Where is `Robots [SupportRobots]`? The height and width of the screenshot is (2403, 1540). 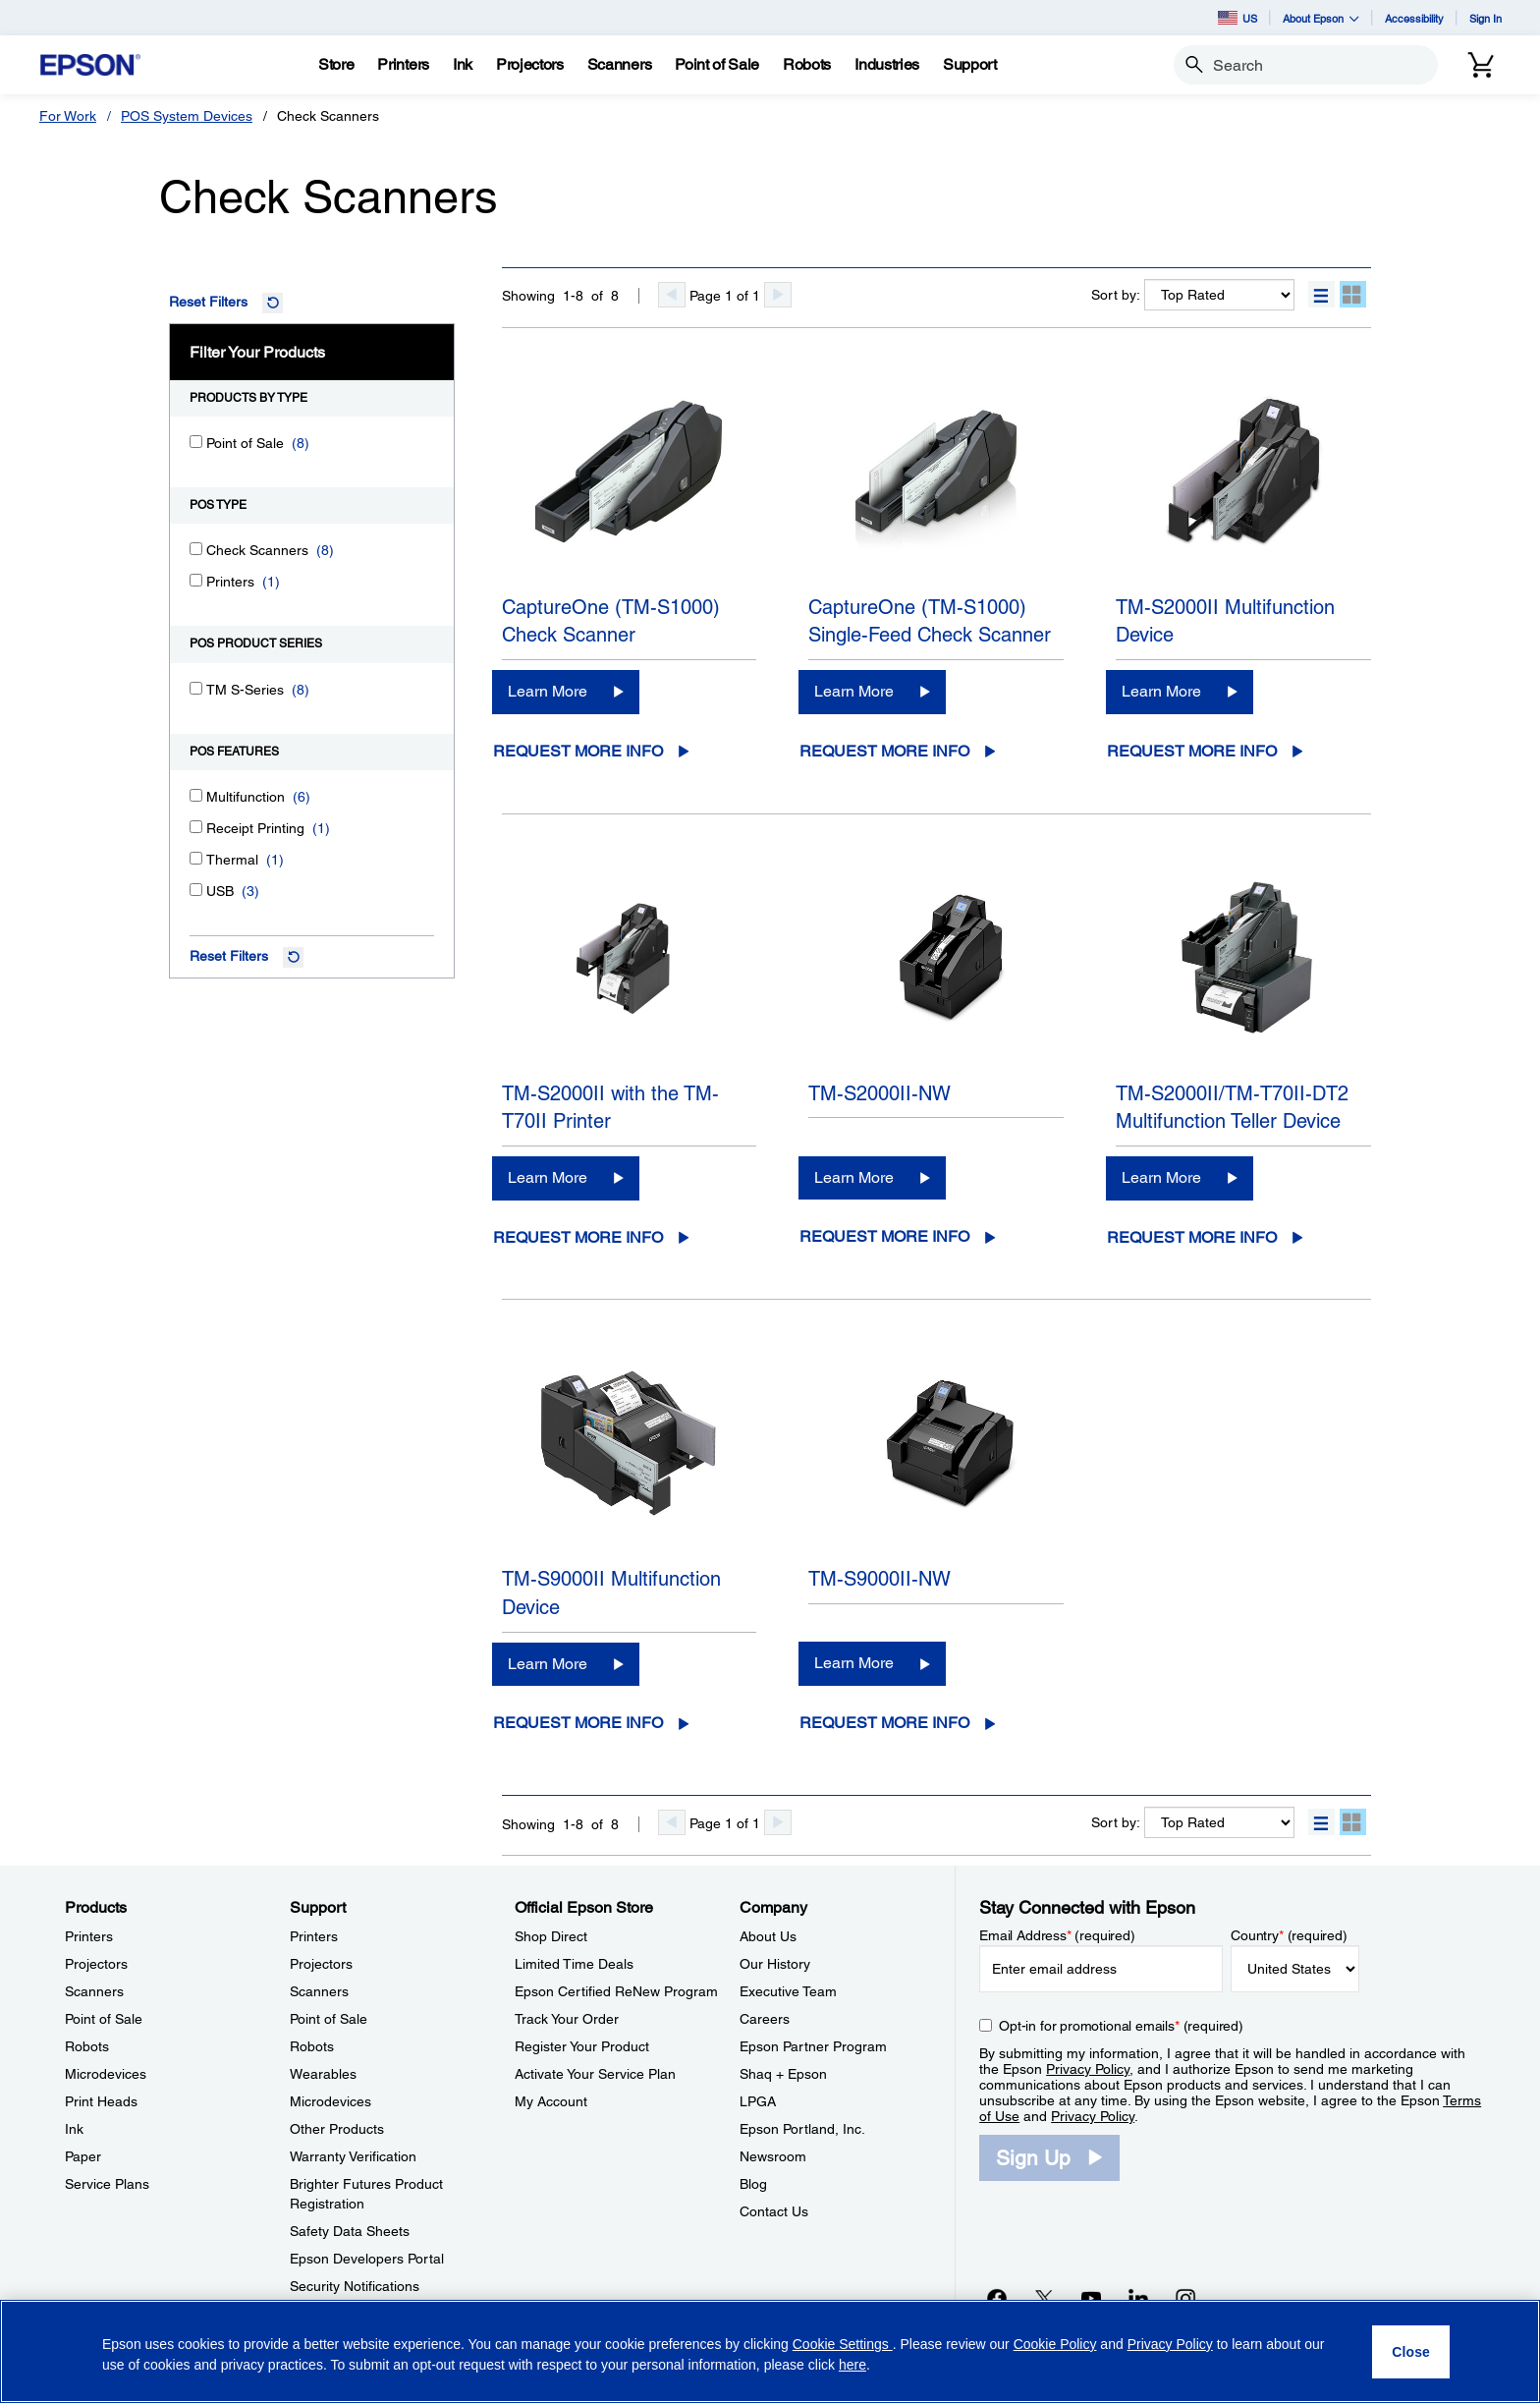
Robots [SupportRobots] is located at coordinates (312, 2046).